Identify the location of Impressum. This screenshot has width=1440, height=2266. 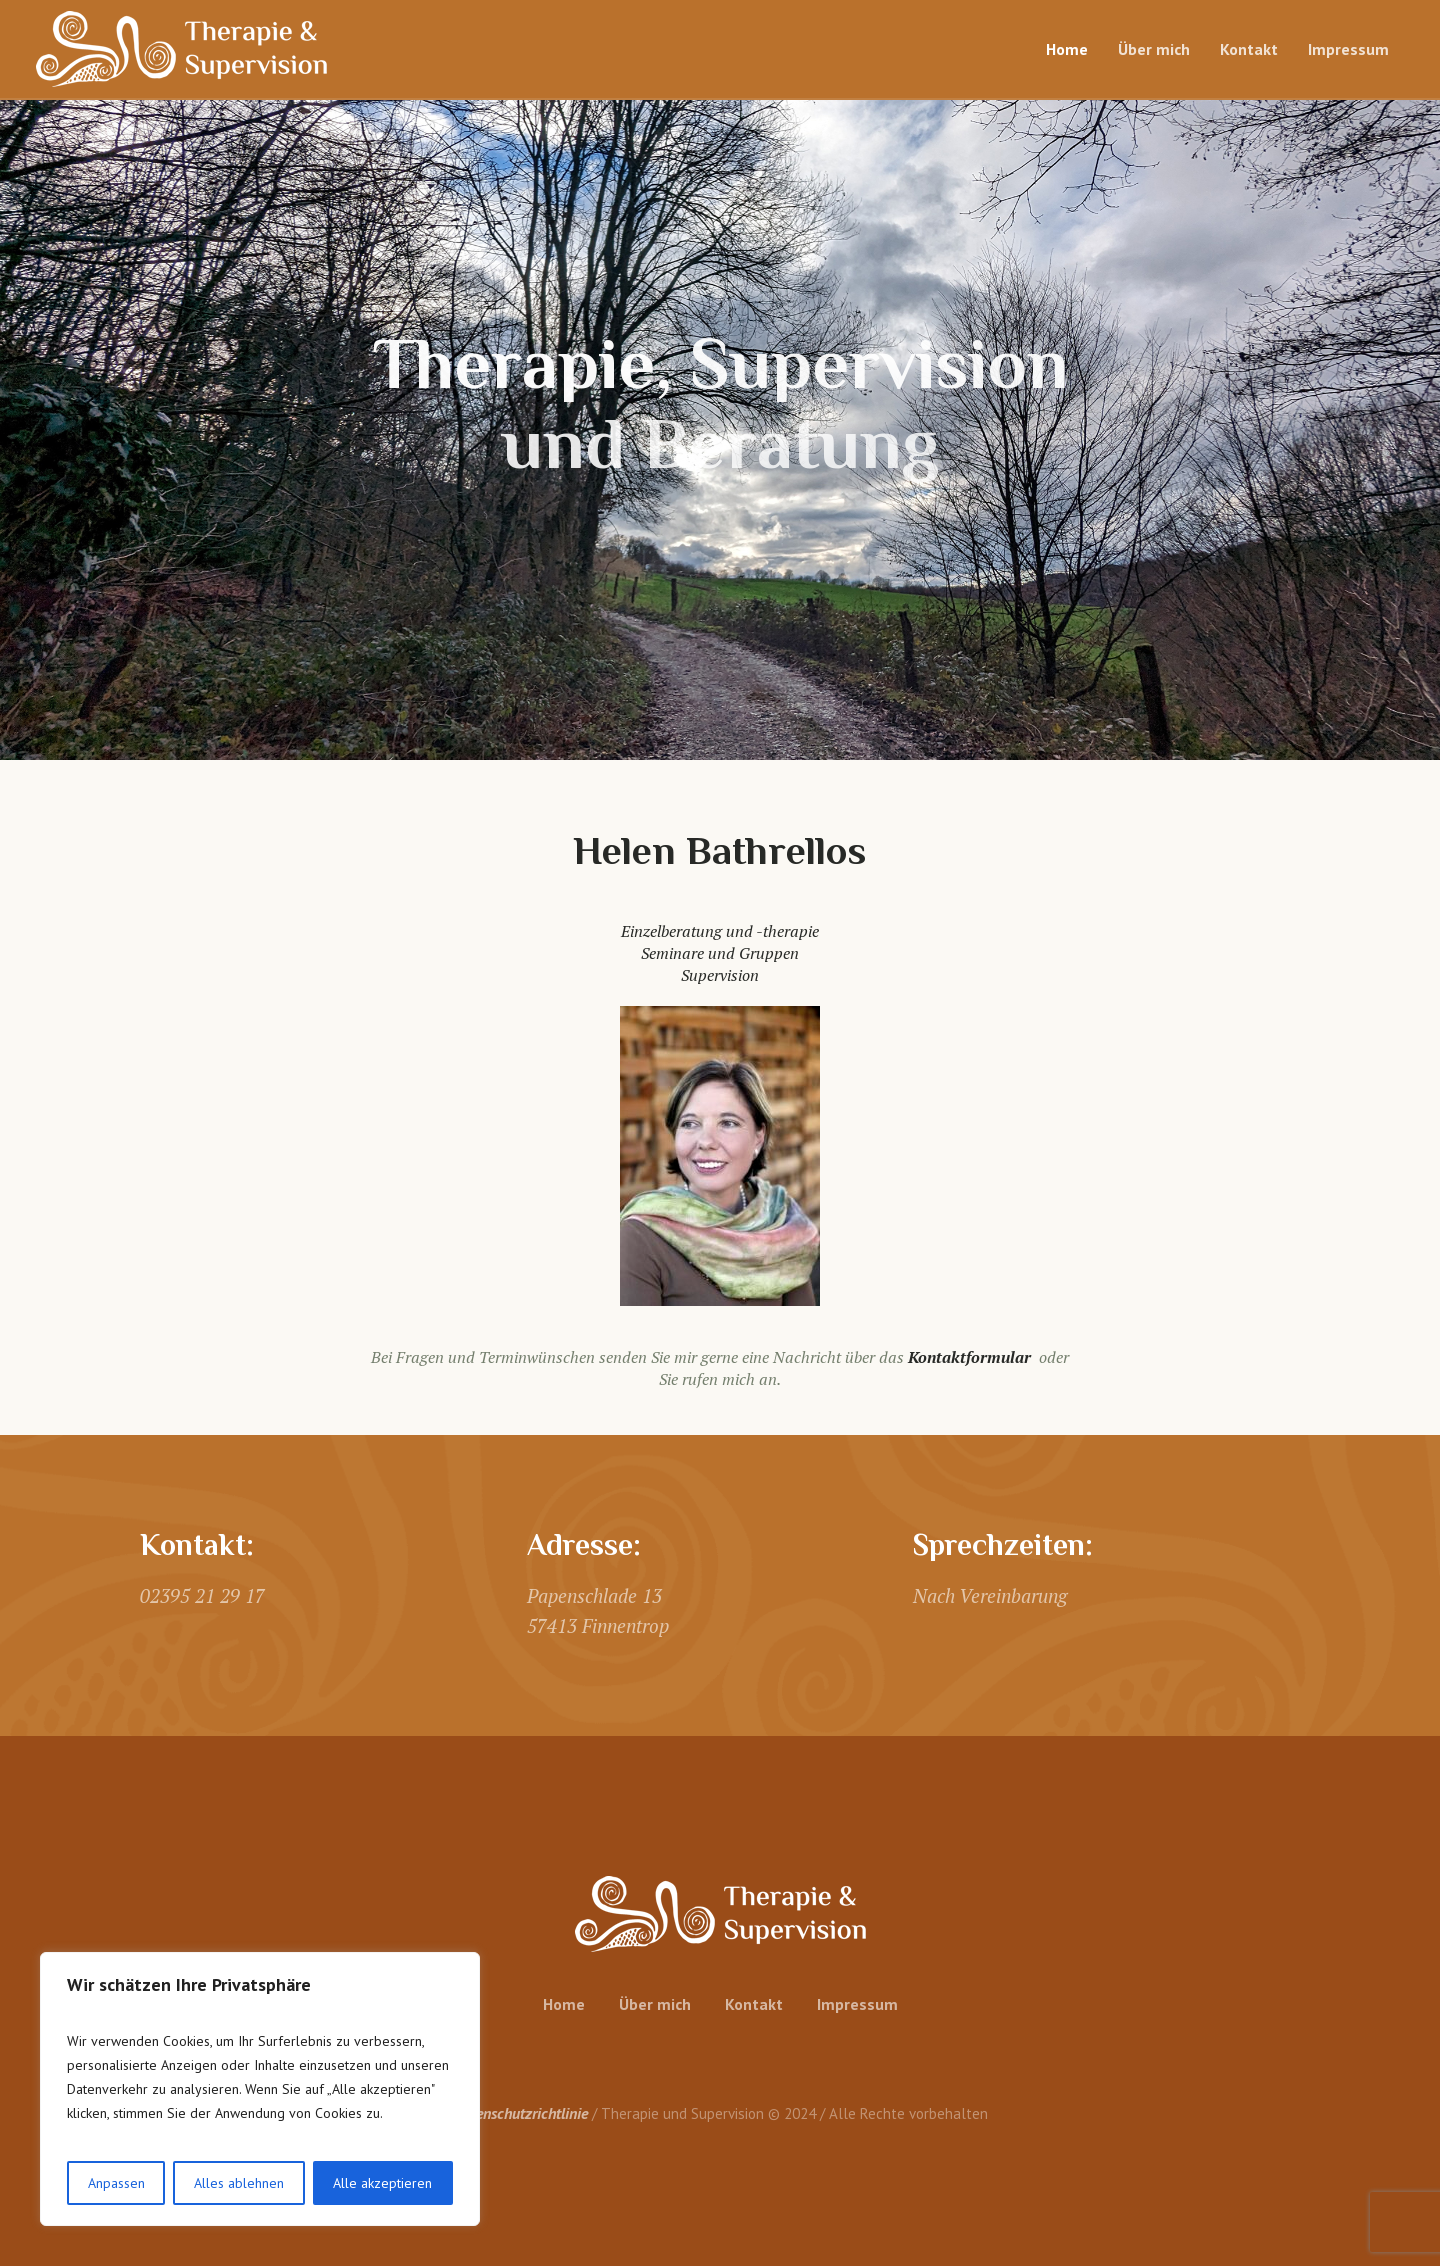
(857, 2004).